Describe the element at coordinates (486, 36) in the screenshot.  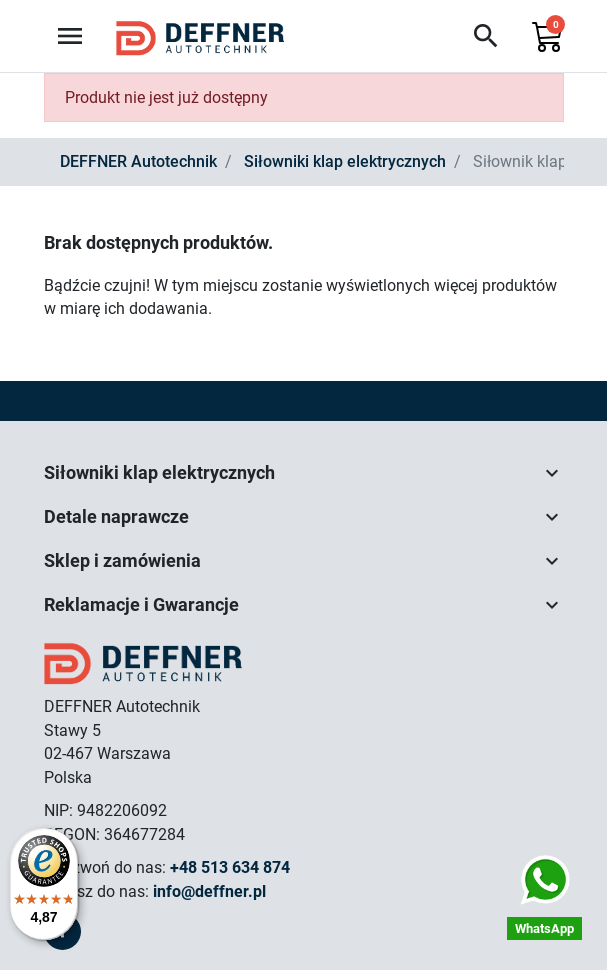
I see `[button]` at that location.